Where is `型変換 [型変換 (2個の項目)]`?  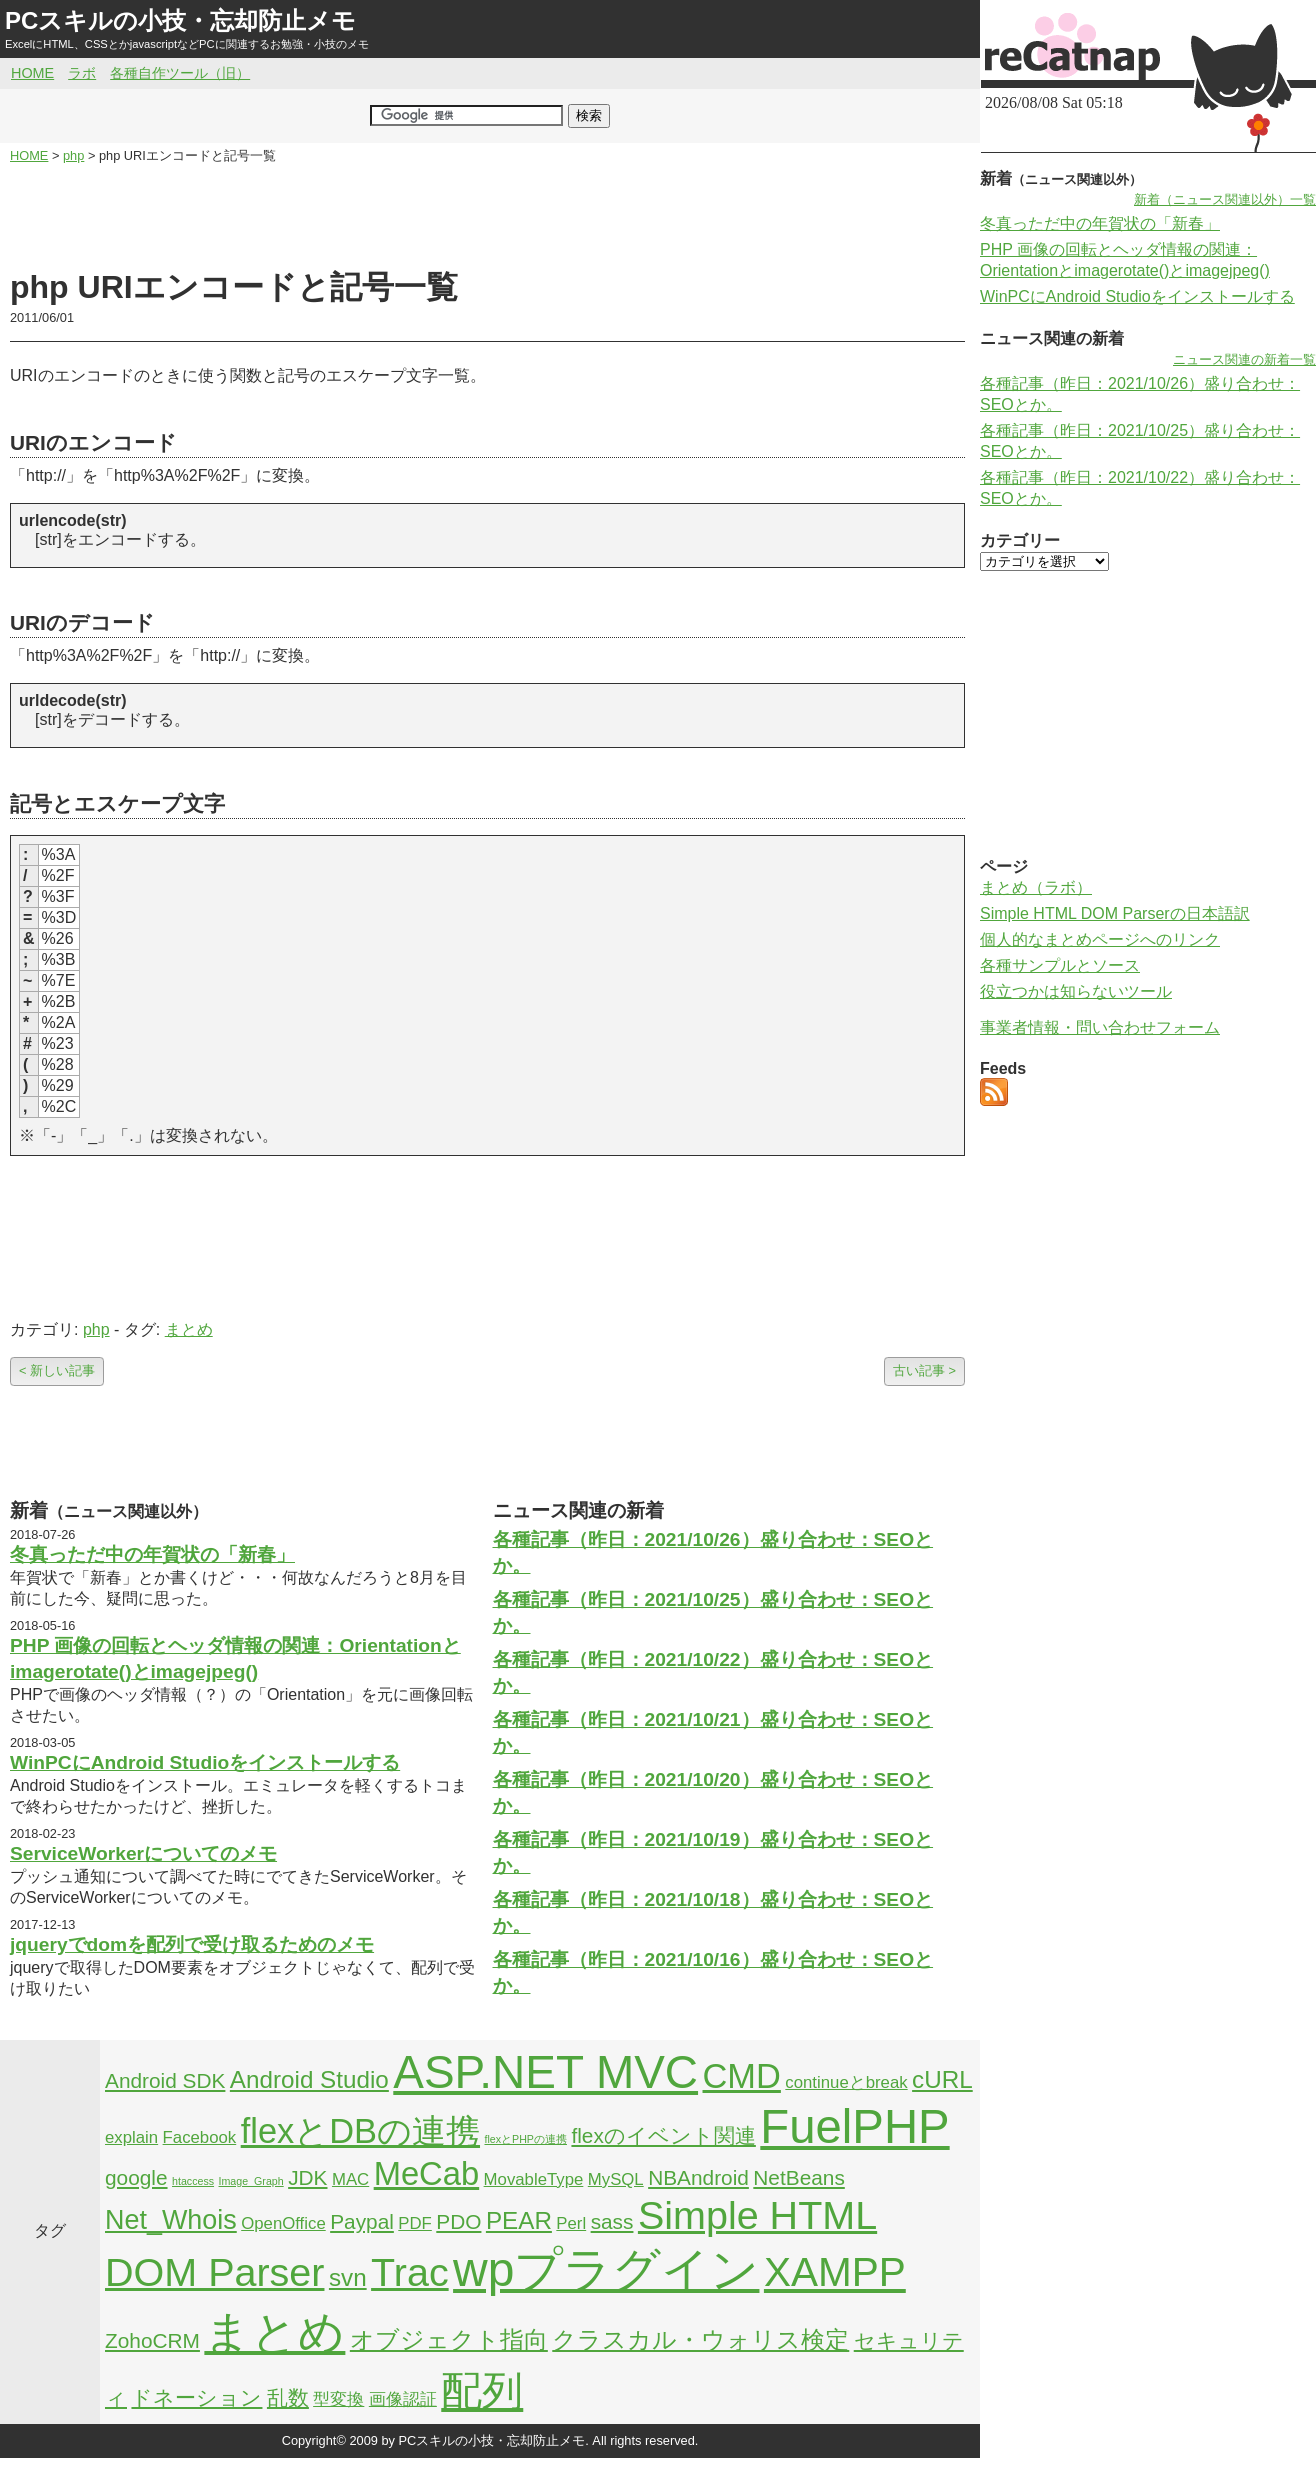 型変換 [型変換 (2個の項目)] is located at coordinates (338, 2399).